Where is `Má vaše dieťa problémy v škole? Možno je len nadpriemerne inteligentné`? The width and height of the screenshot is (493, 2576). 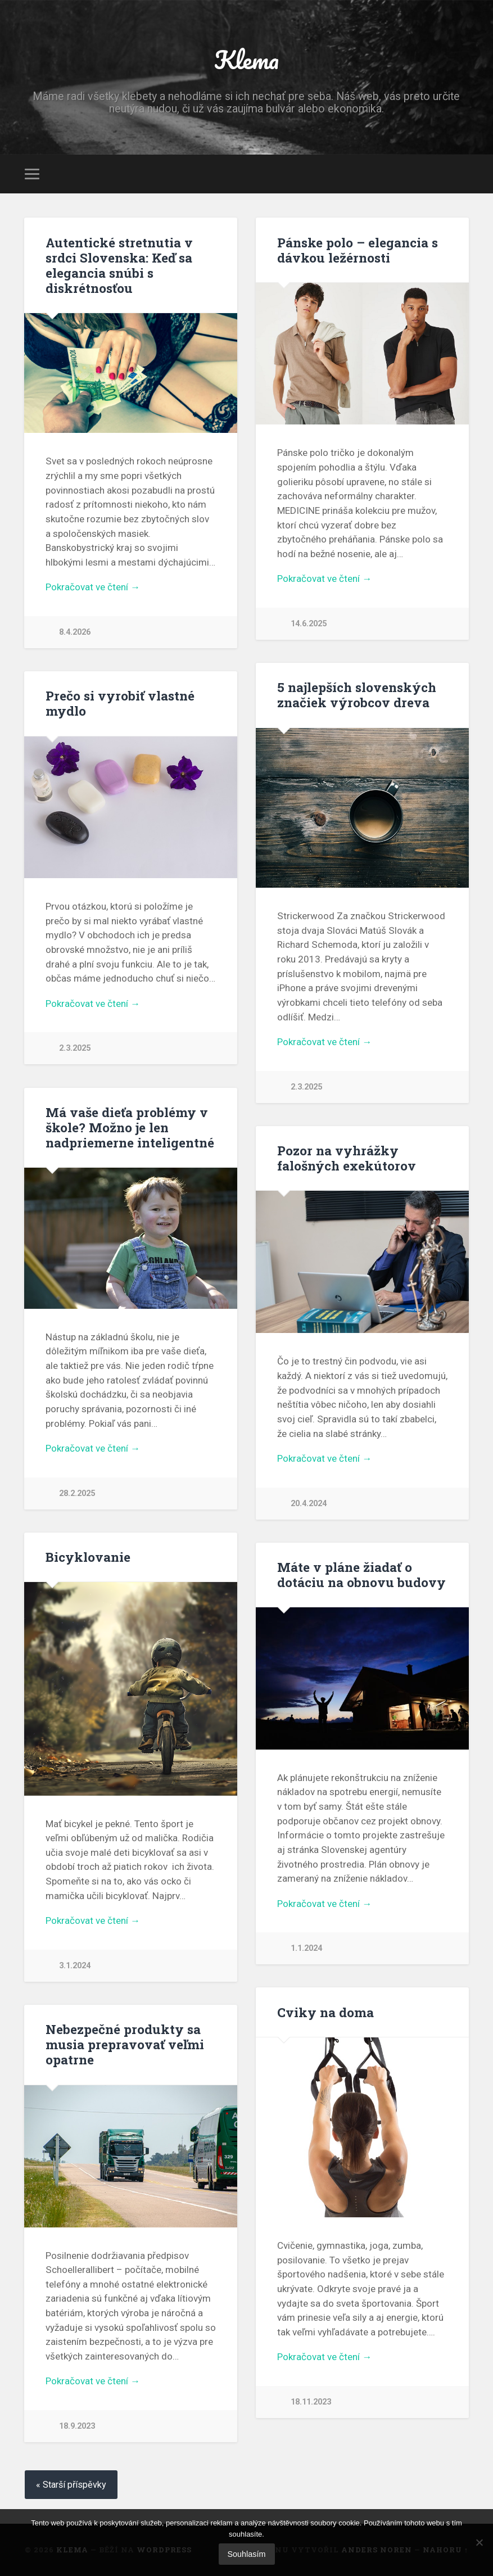 Má vaše dieťa problémy v škole? Možno je len nadpriemerne inteligentné is located at coordinates (130, 1127).